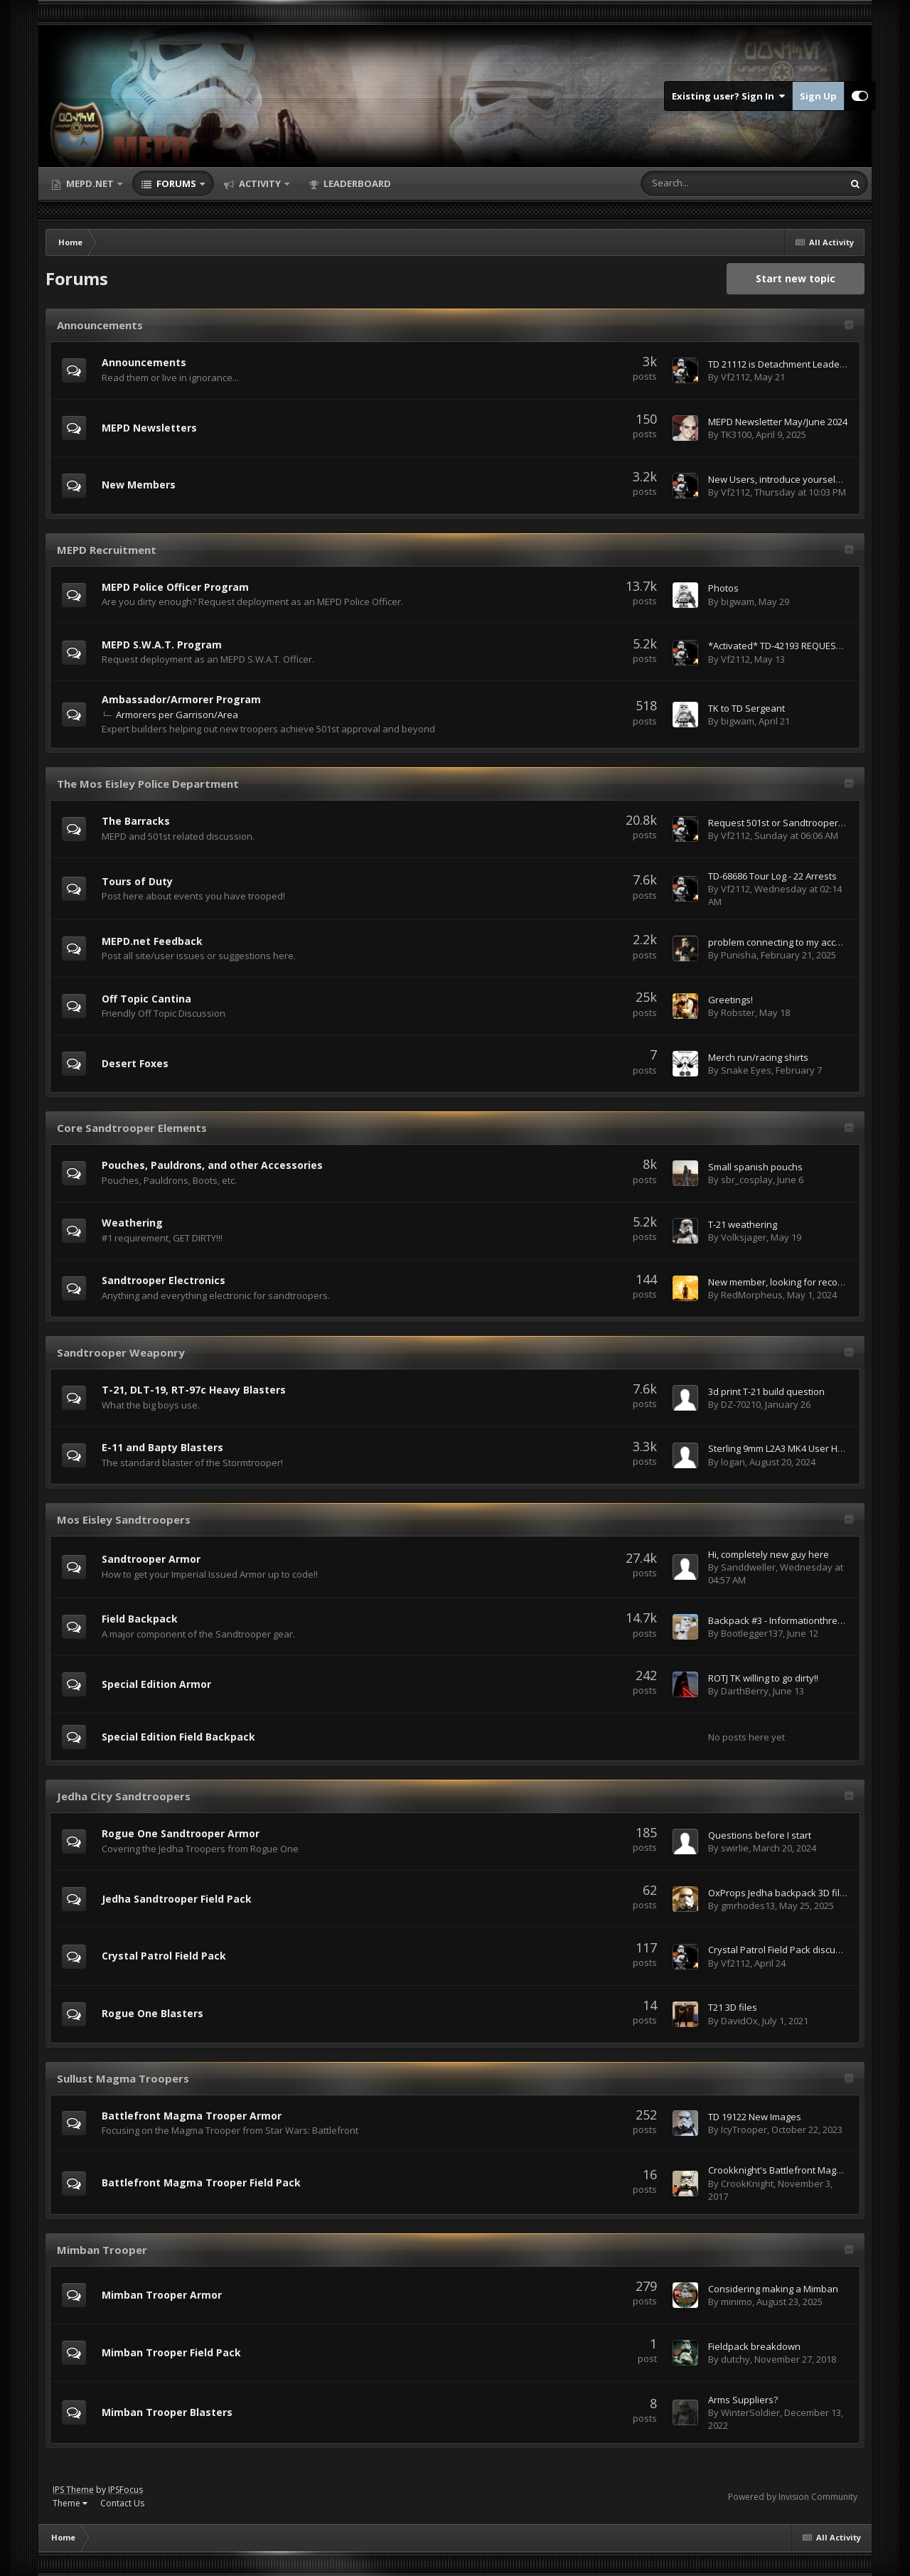 The height and width of the screenshot is (2576, 910). I want to click on Vf2112, so click(735, 376).